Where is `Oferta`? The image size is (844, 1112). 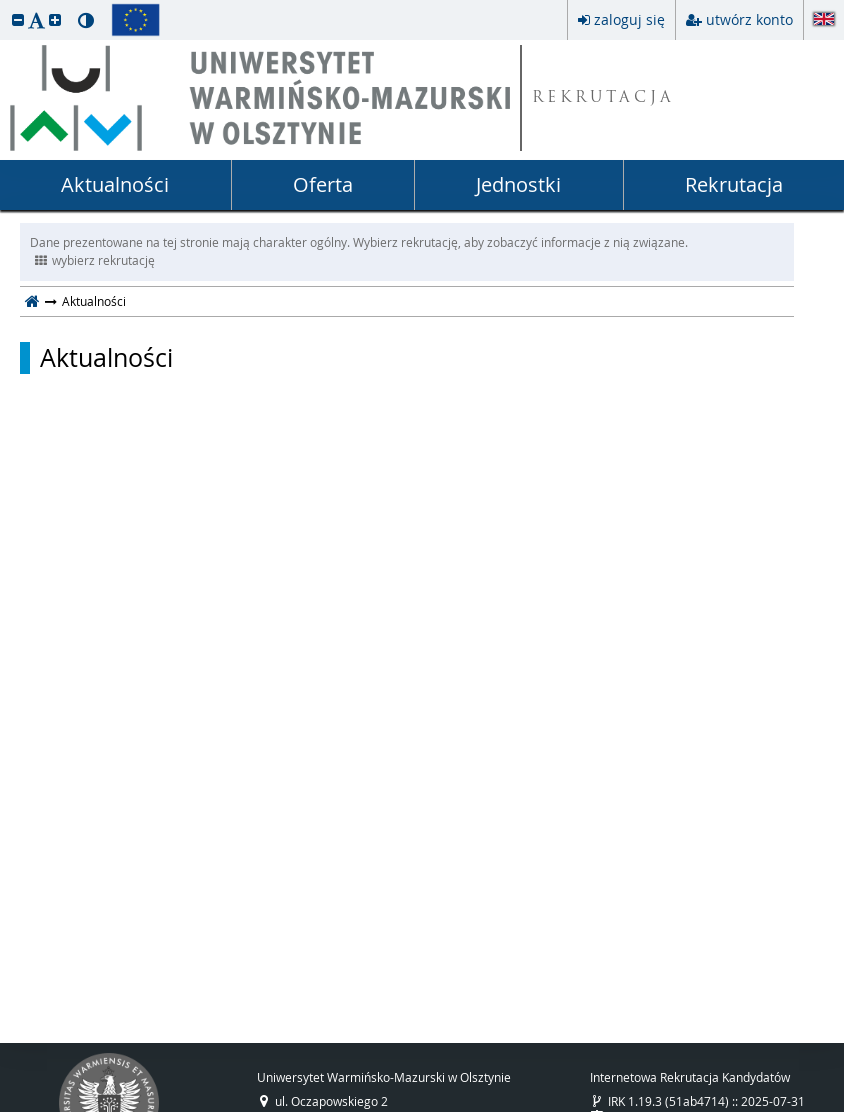
Oferta is located at coordinates (323, 184).